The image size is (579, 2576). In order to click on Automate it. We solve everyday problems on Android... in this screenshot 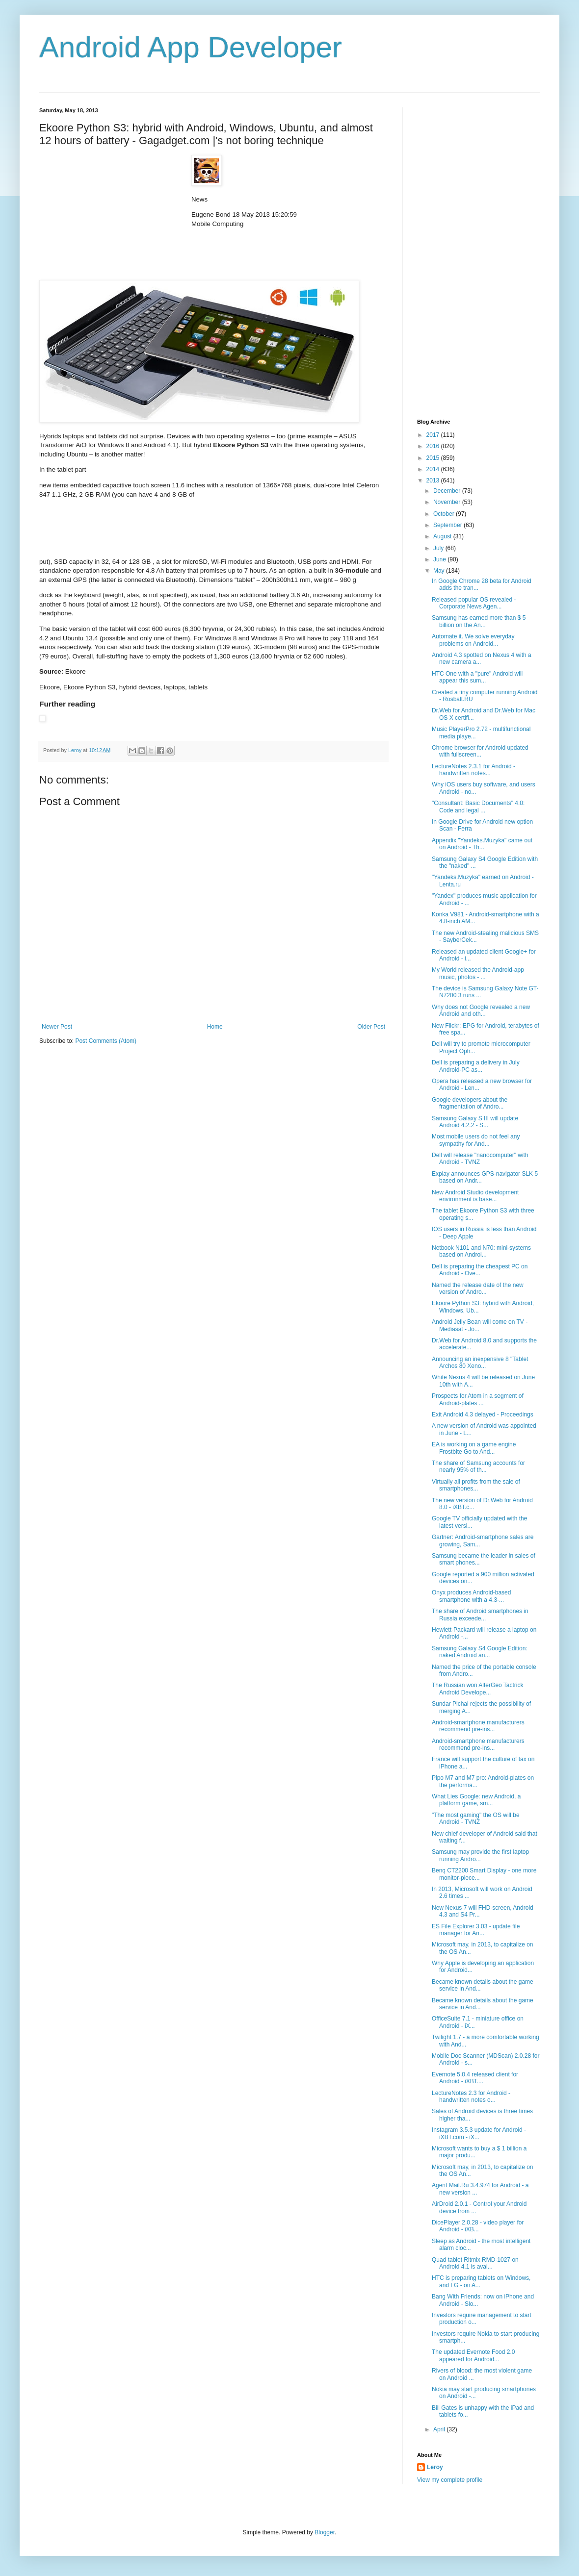, I will do `click(473, 640)`.